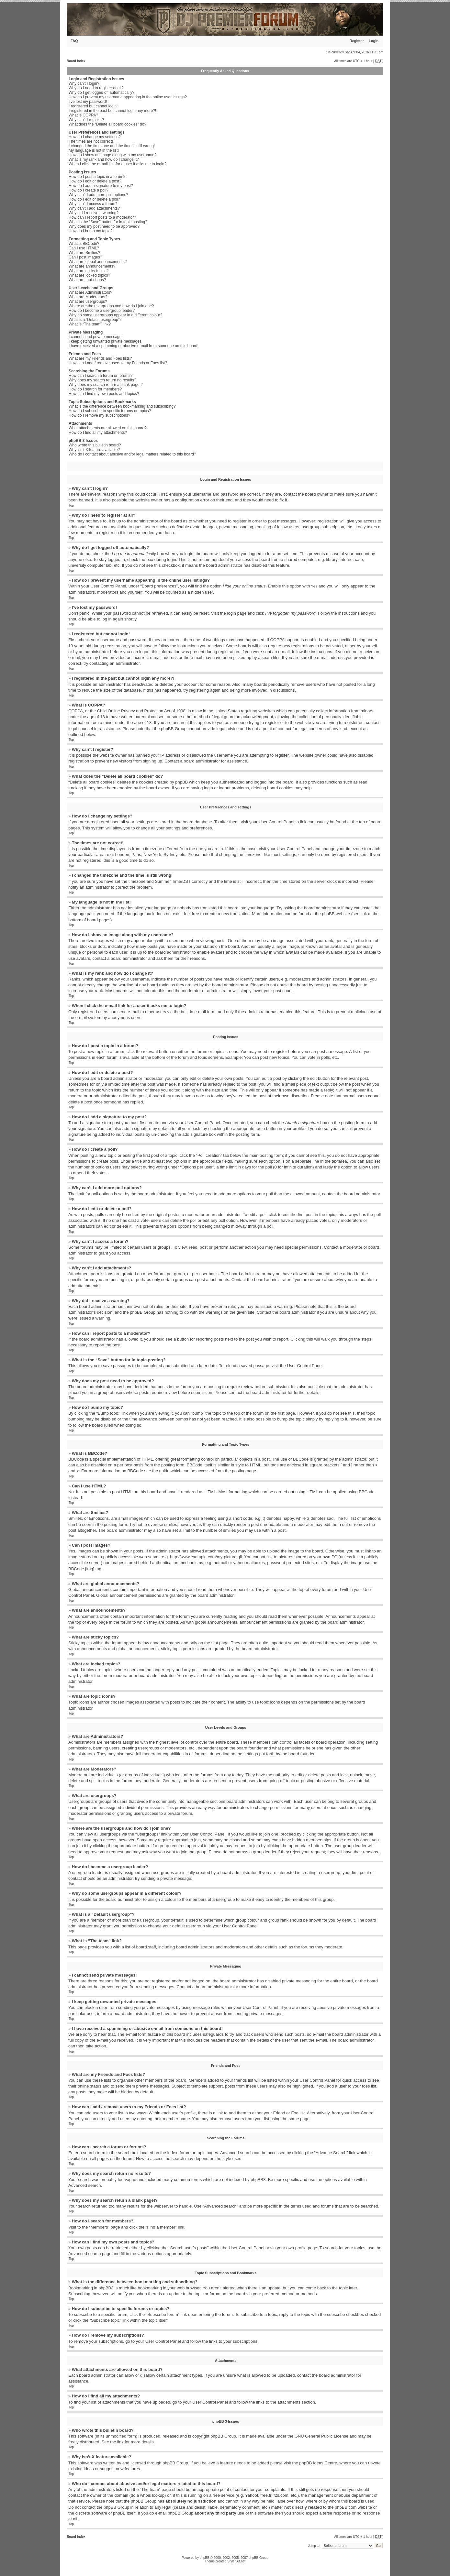  Describe the element at coordinates (204, 2557) in the screenshot. I see `phpBB` at that location.